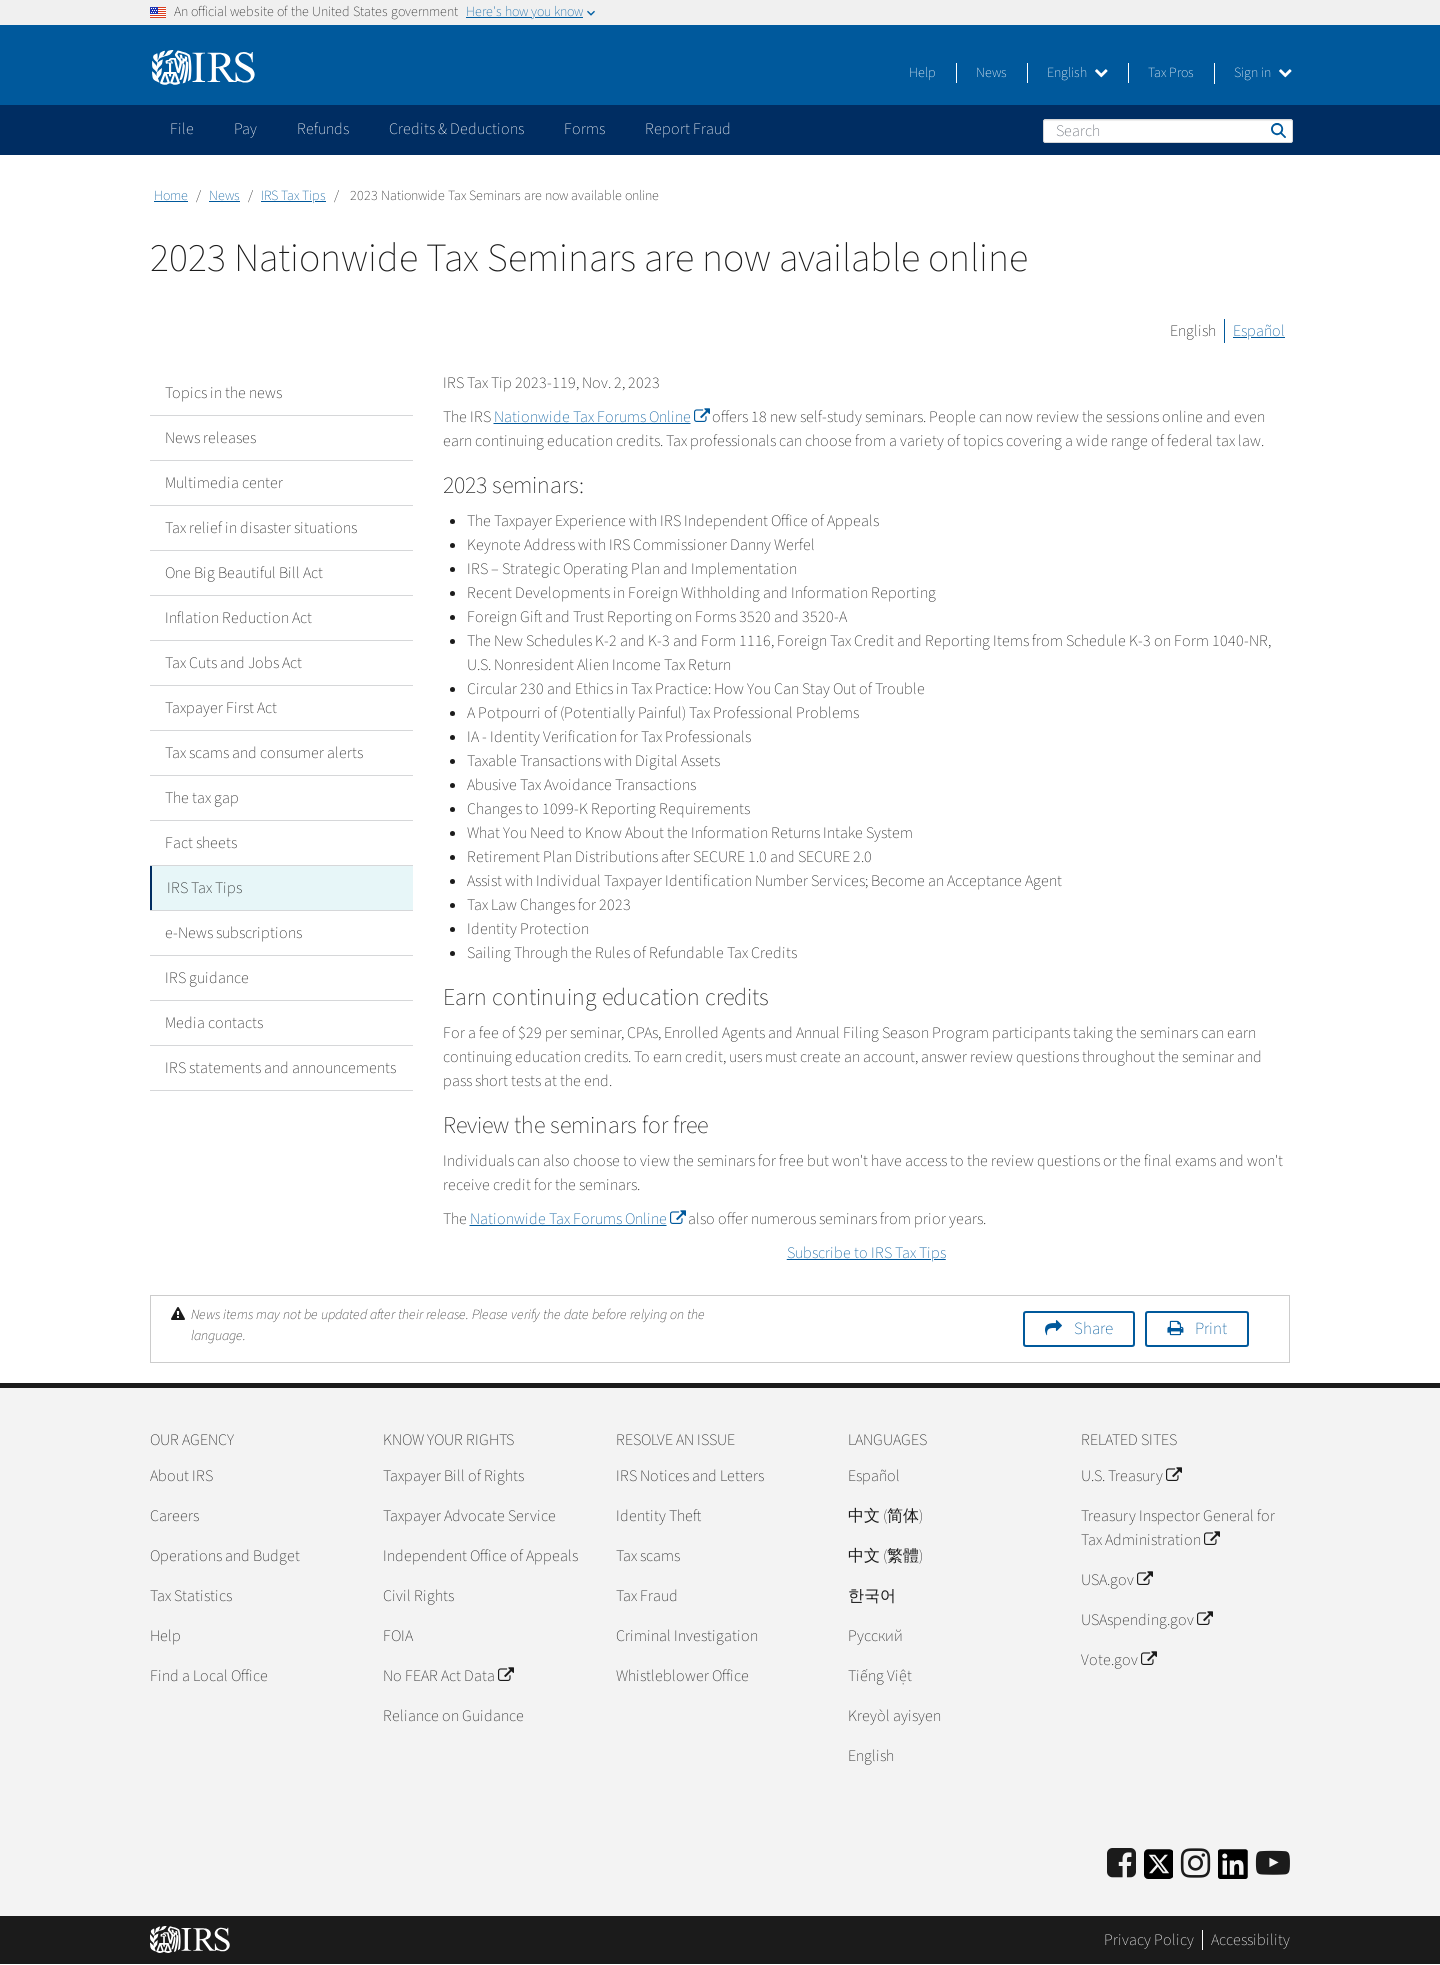 The image size is (1440, 1965). What do you see at coordinates (201, 843) in the screenshot?
I see `Fact sheets` at bounding box center [201, 843].